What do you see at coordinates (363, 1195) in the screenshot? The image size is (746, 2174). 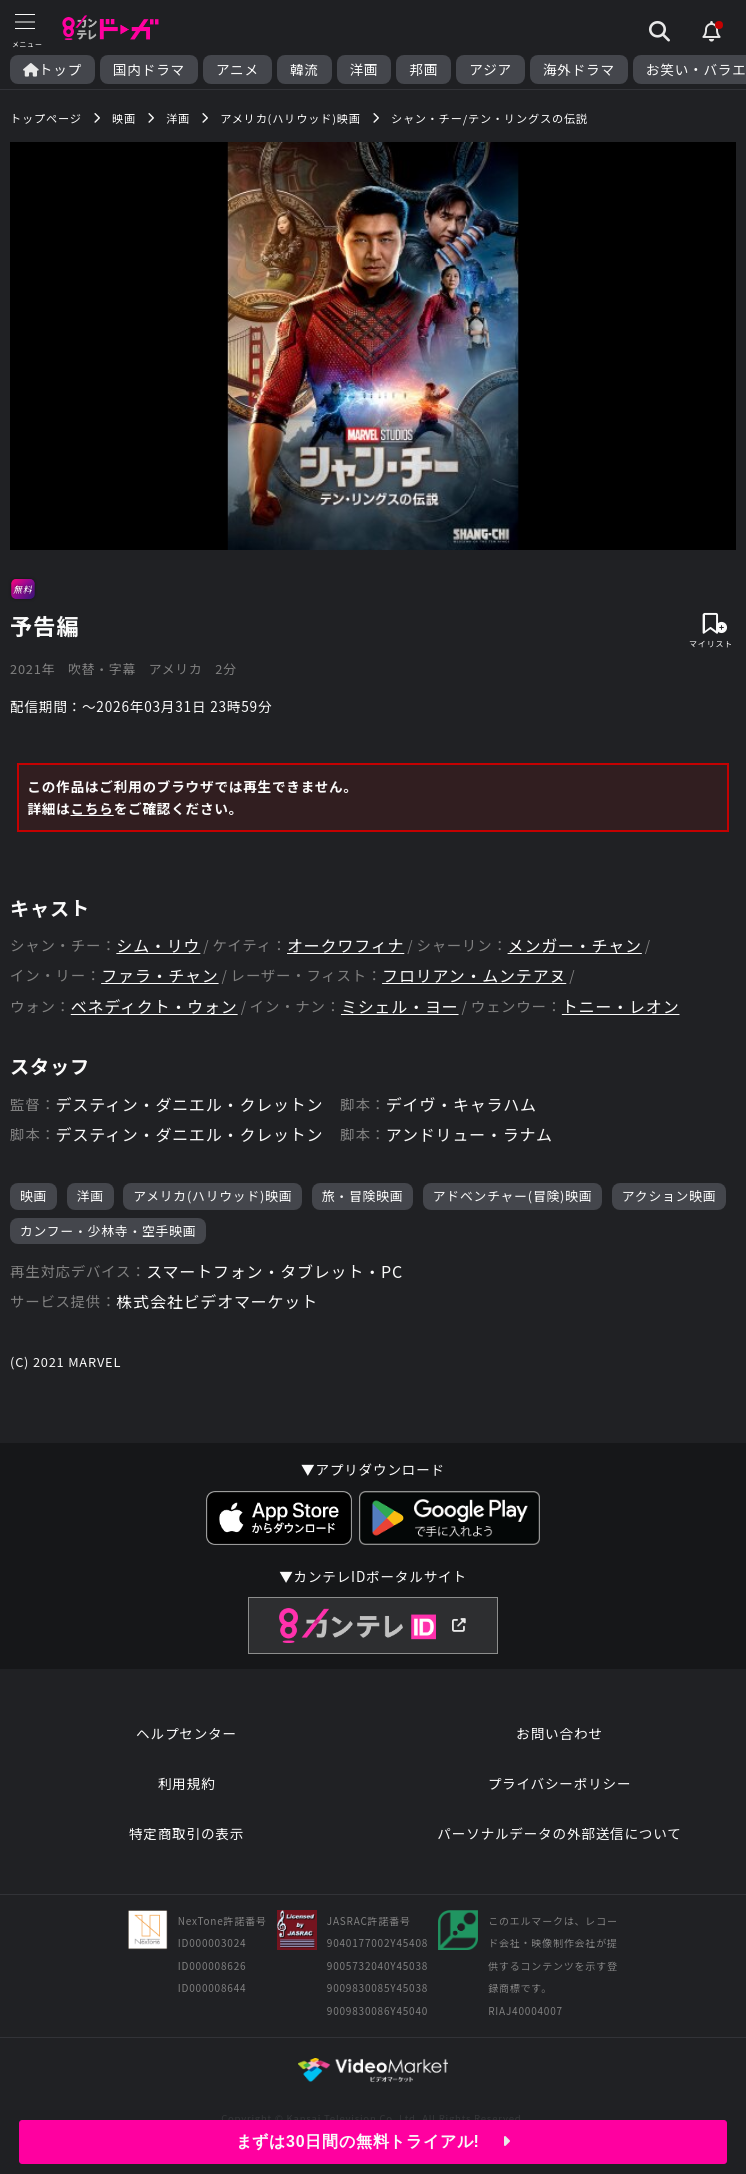 I see `旅・冒険映画` at bounding box center [363, 1195].